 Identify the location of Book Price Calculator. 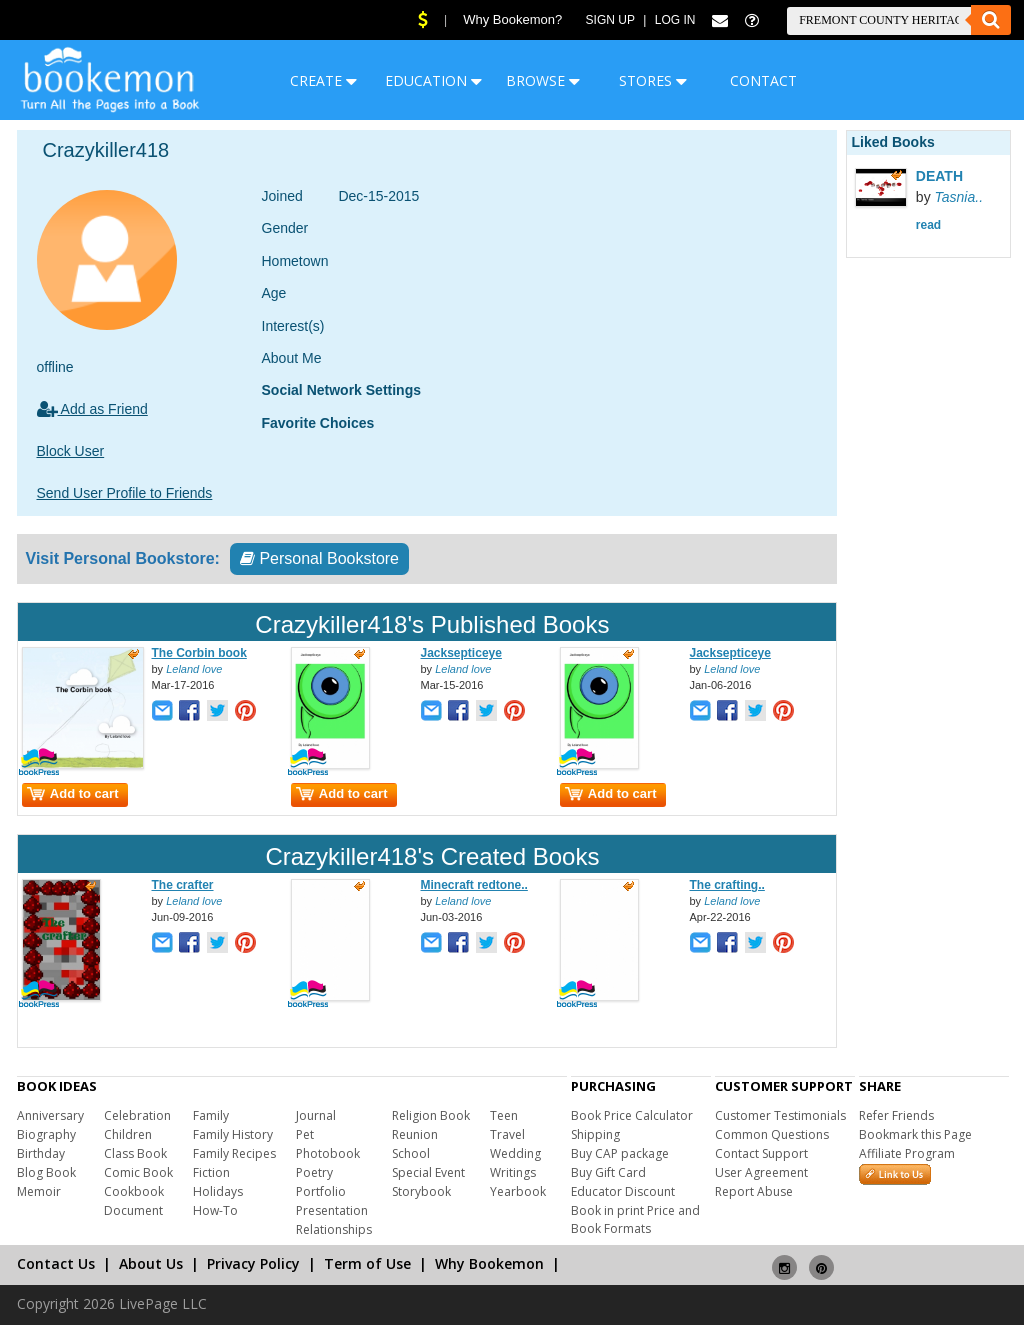
(632, 1115).